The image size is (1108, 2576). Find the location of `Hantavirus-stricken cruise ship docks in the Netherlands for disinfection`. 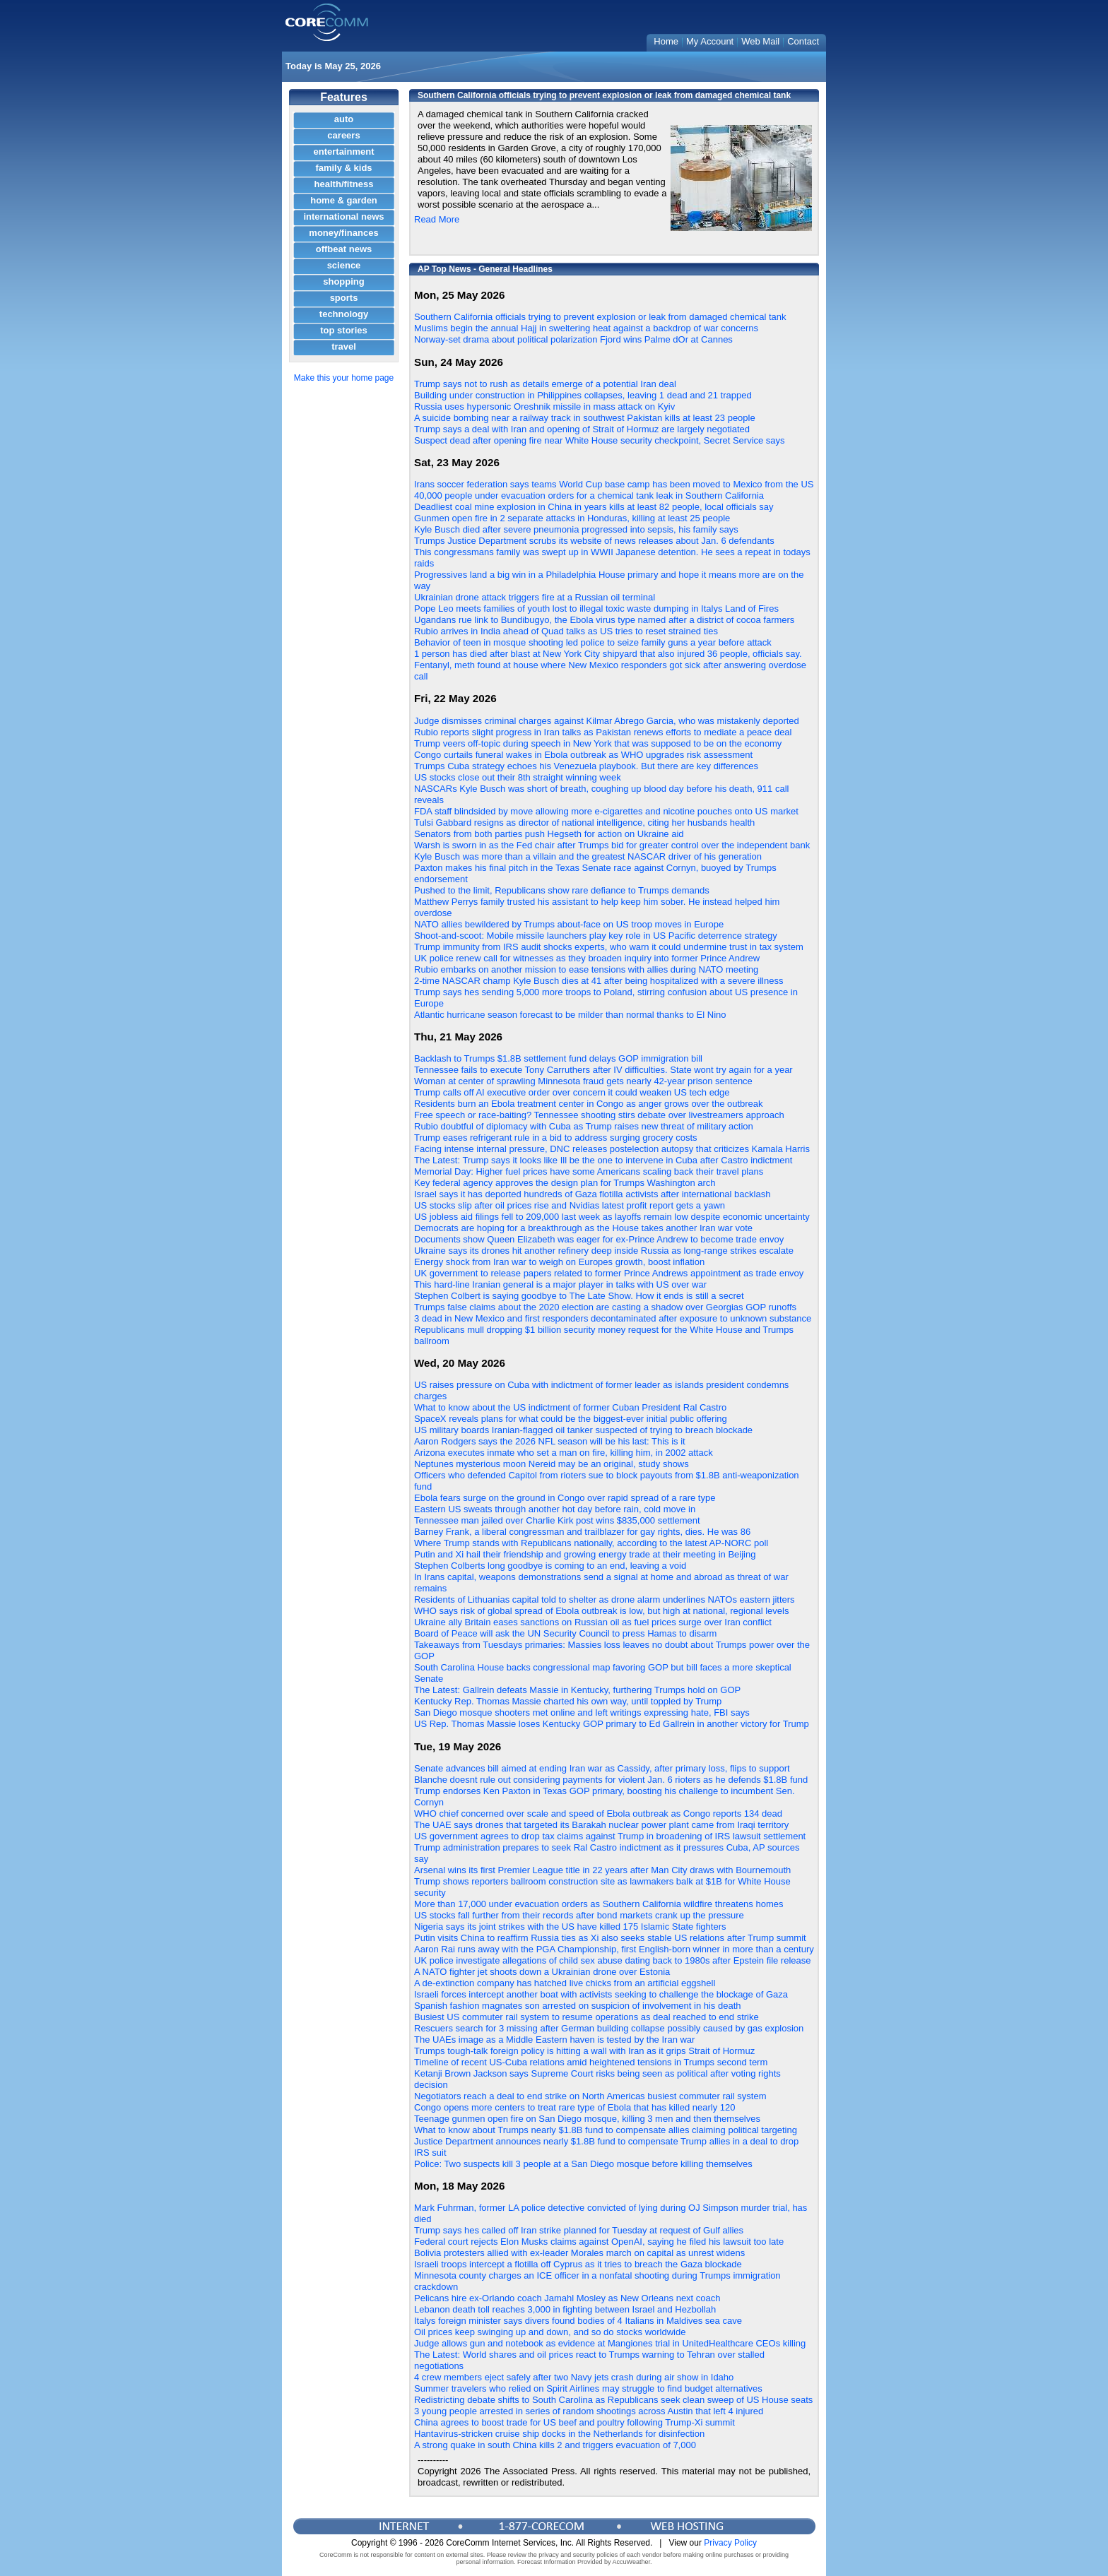

Hantavirus-stricken cruise ship docks in the Netherlands for disinfection is located at coordinates (559, 2433).